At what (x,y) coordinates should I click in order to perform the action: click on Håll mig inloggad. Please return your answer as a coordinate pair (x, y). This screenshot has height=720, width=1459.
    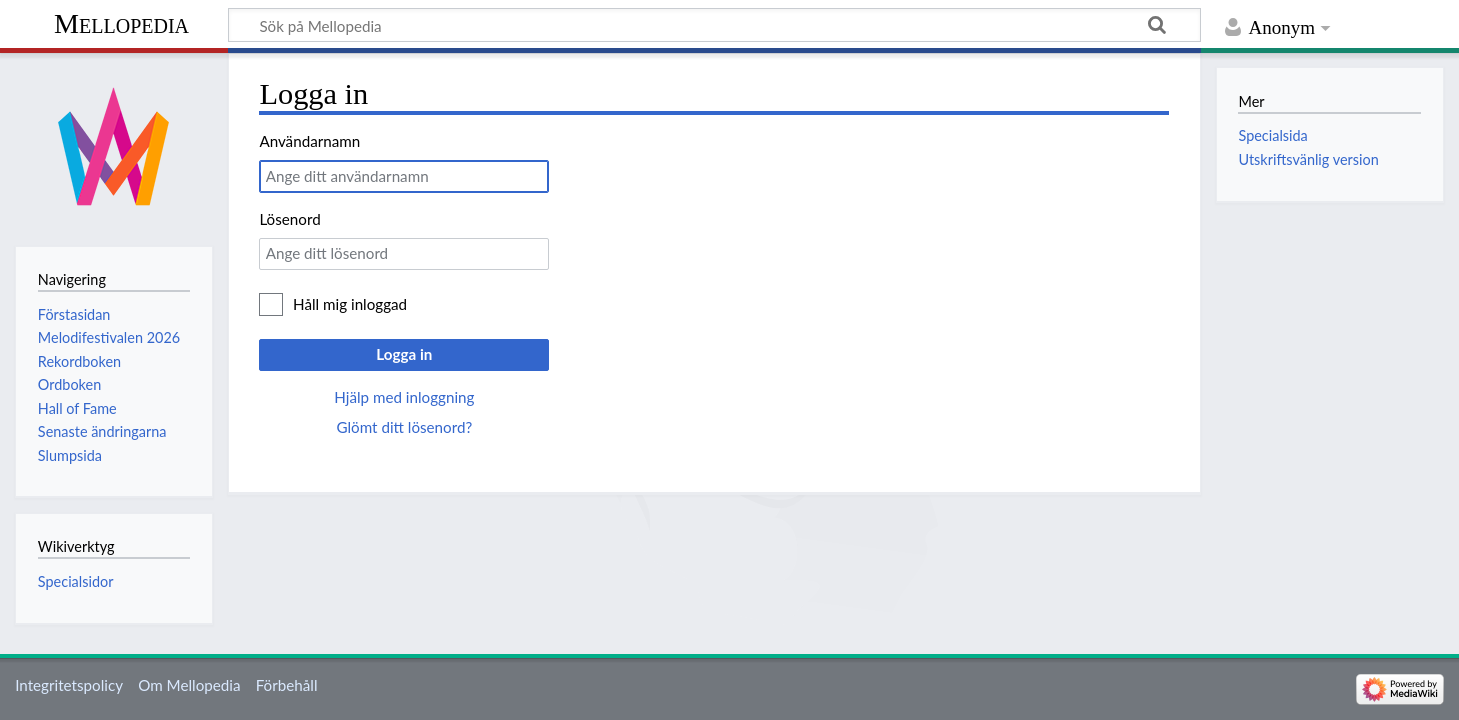
    Looking at the image, I should click on (350, 304).